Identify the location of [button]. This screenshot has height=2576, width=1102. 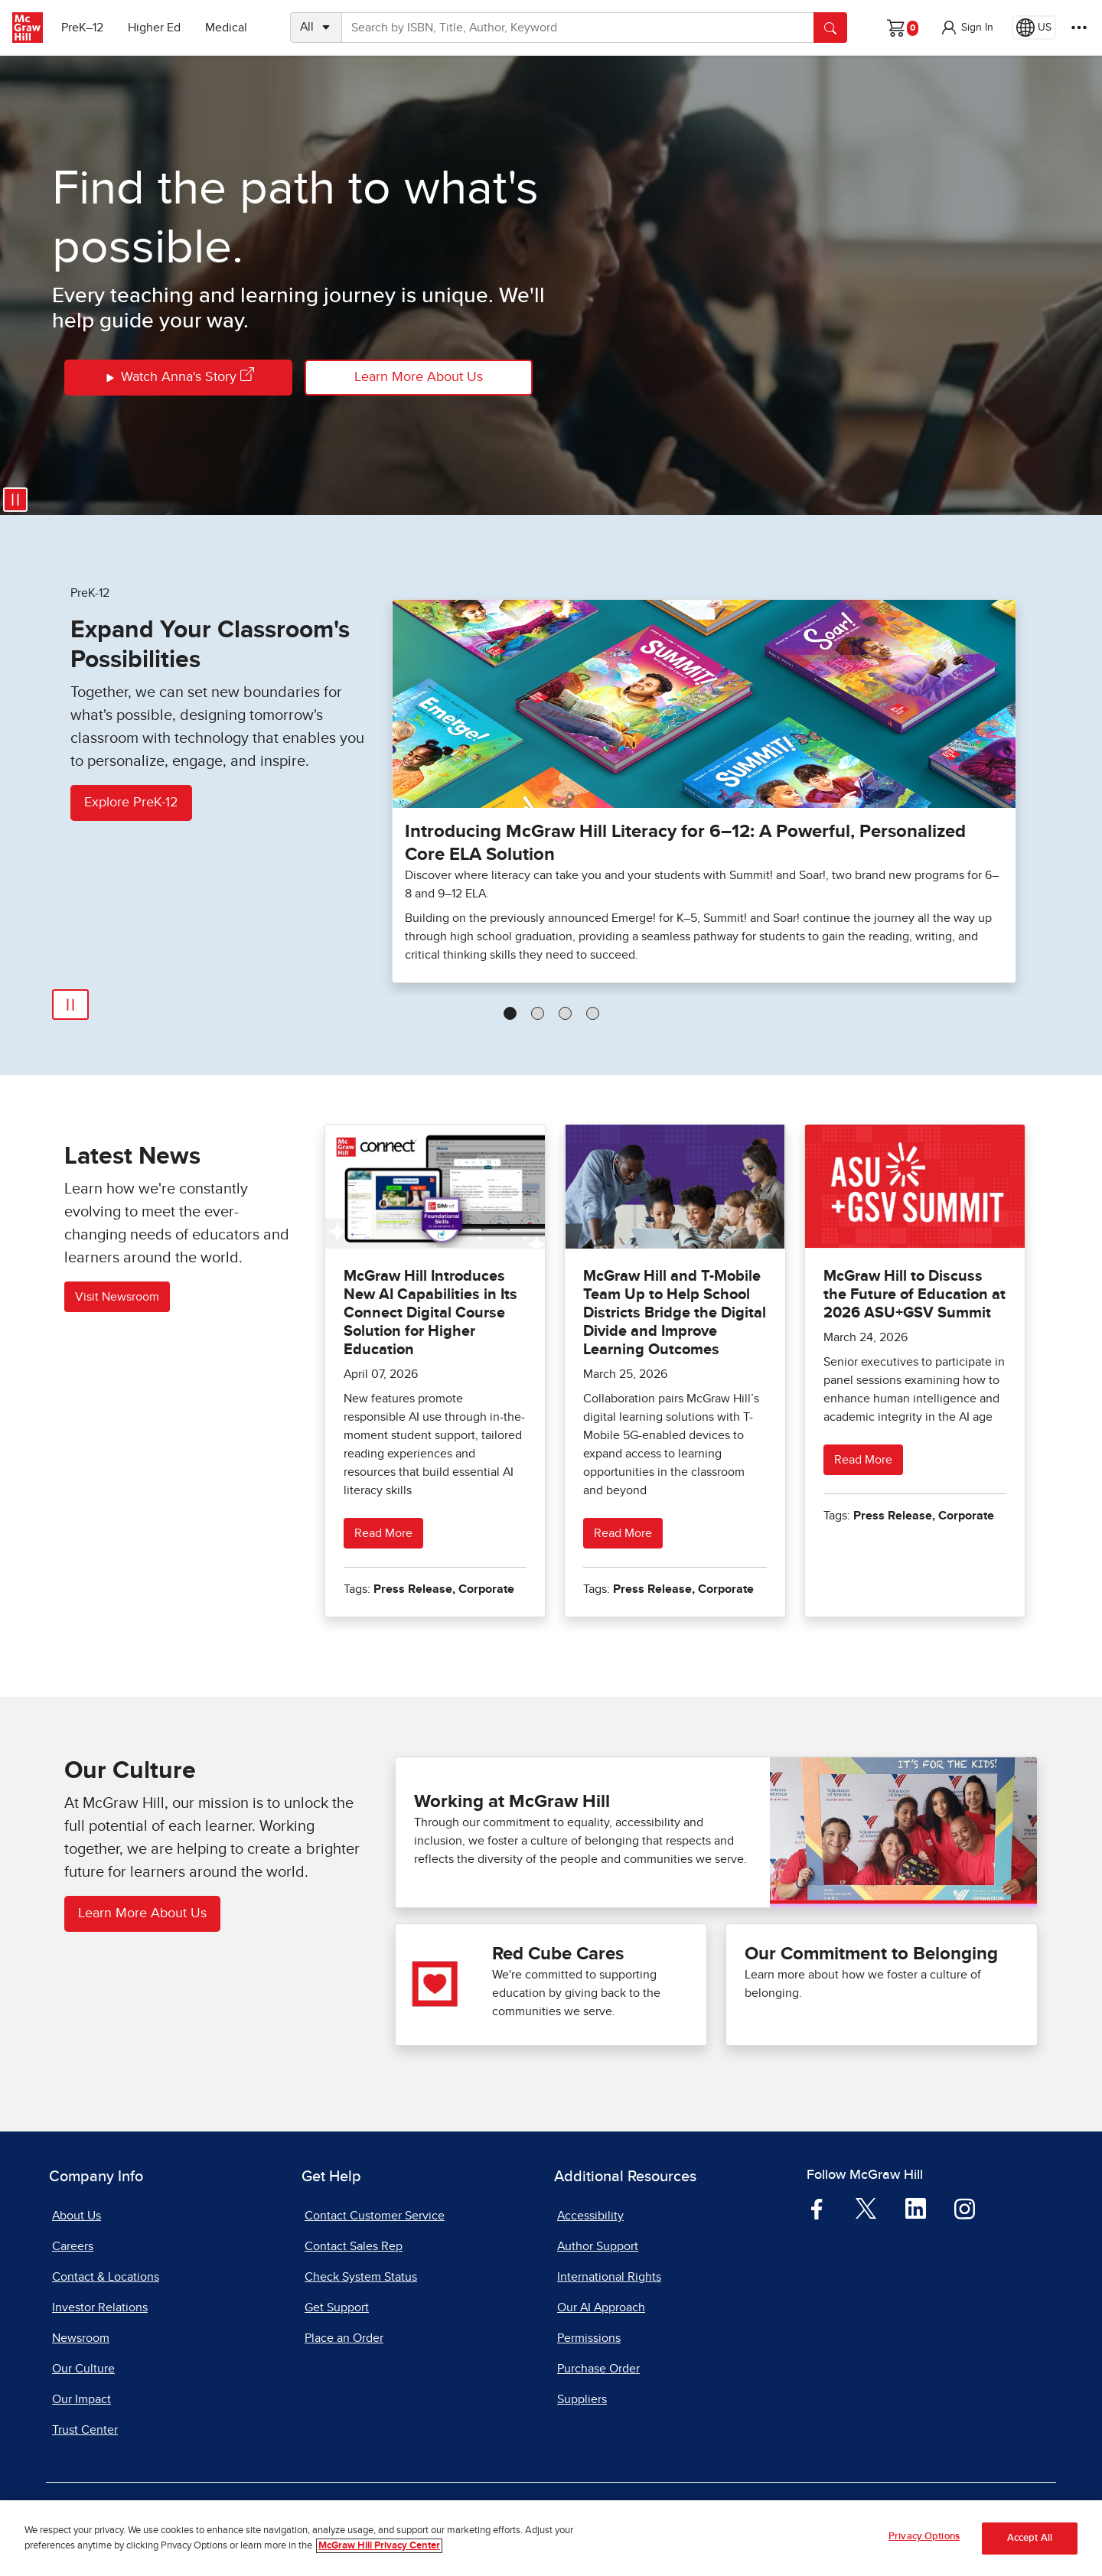
(966, 27).